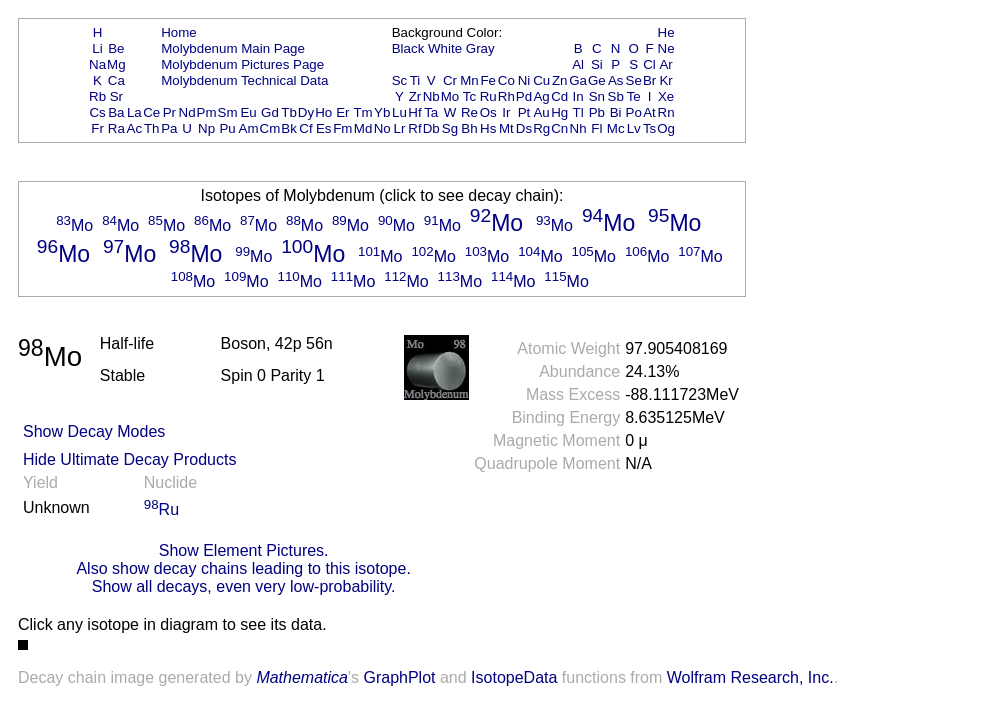 This screenshot has width=1002, height=720. I want to click on Ts, so click(649, 128).